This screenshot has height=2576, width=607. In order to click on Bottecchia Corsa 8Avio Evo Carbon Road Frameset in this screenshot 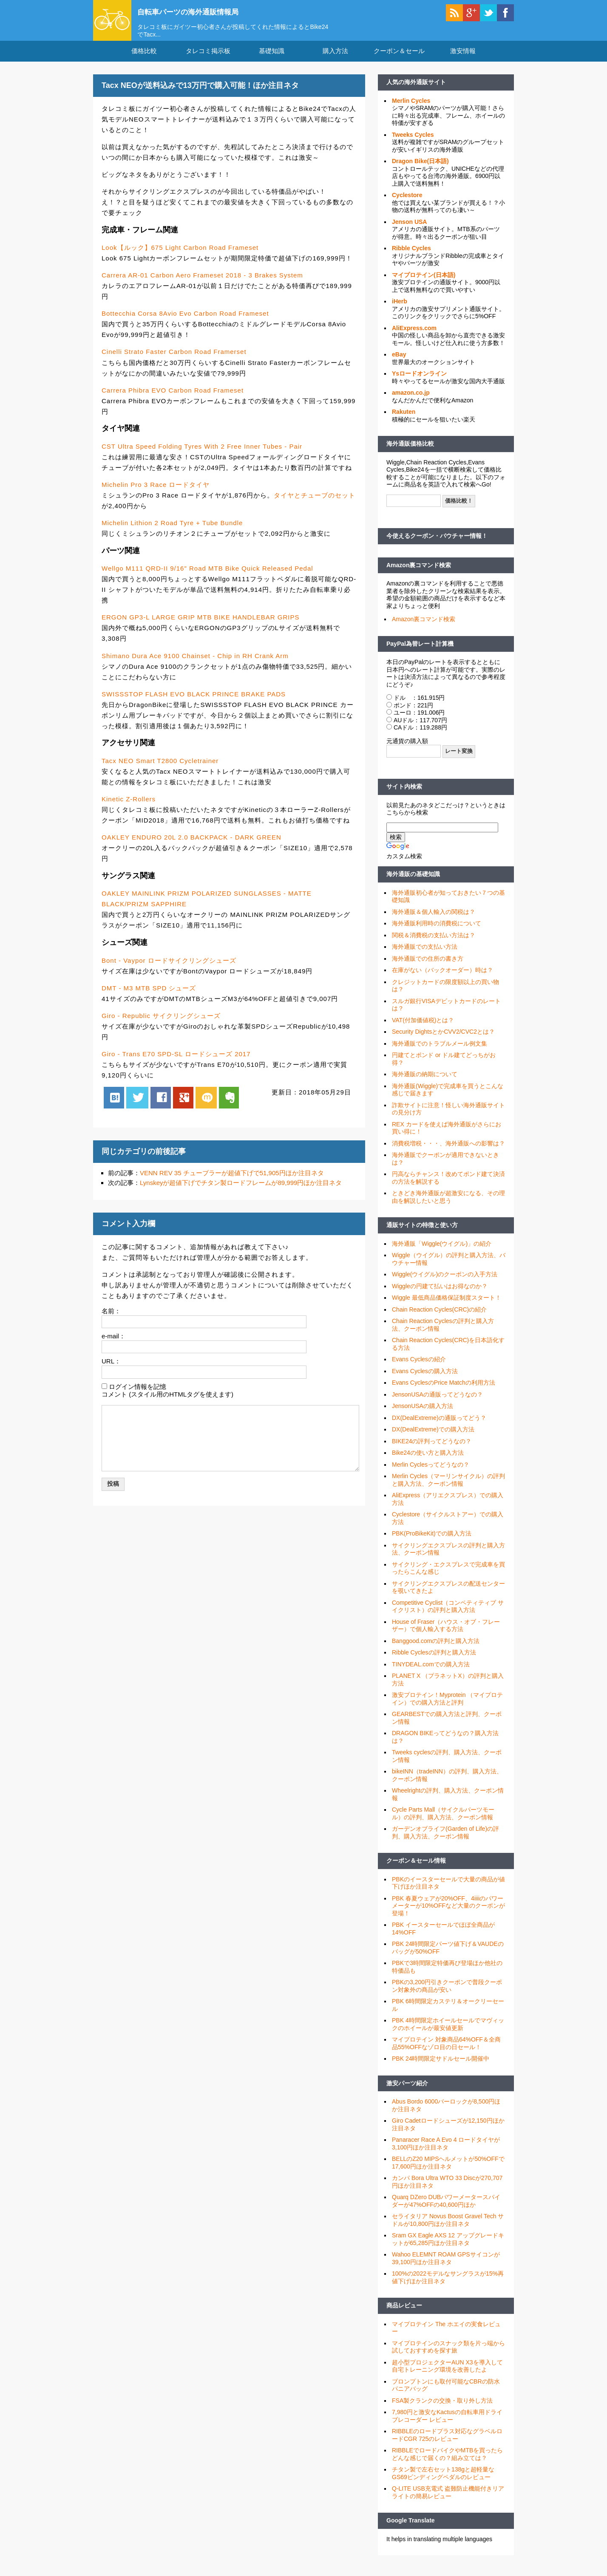, I will do `click(185, 321)`.